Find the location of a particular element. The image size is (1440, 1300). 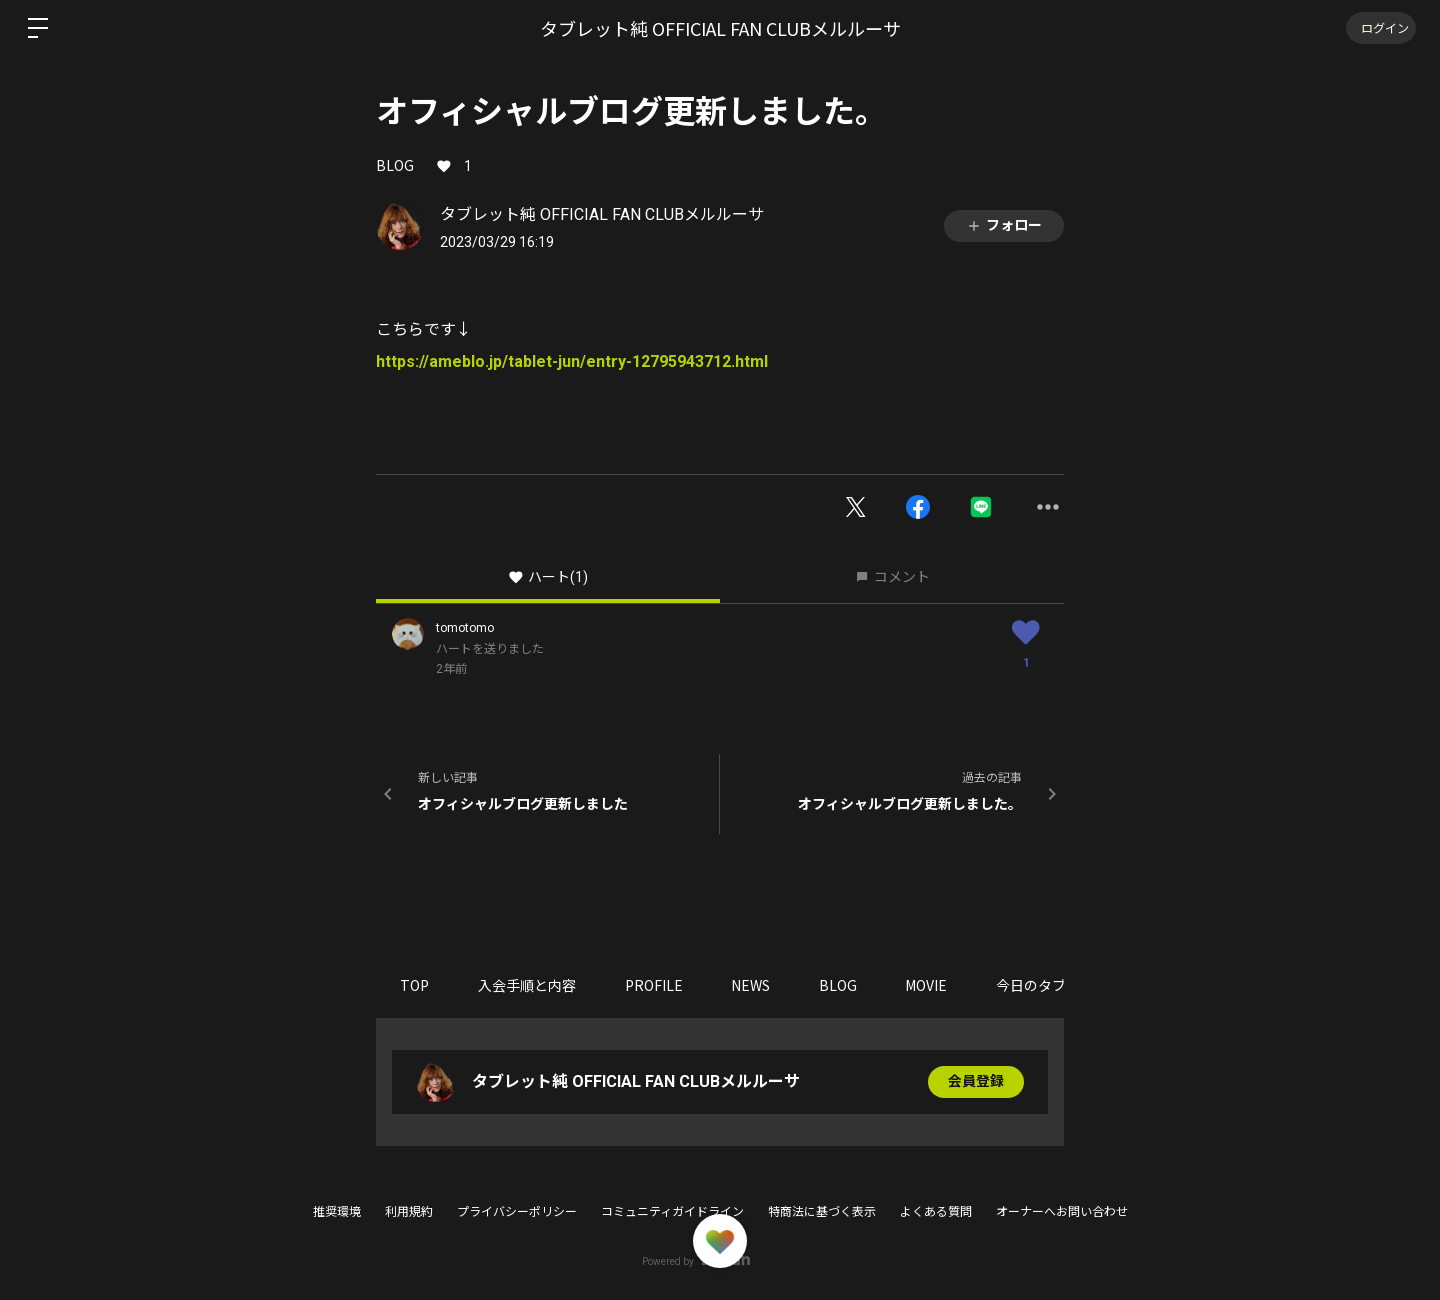

推奨環境 is located at coordinates (337, 1212).